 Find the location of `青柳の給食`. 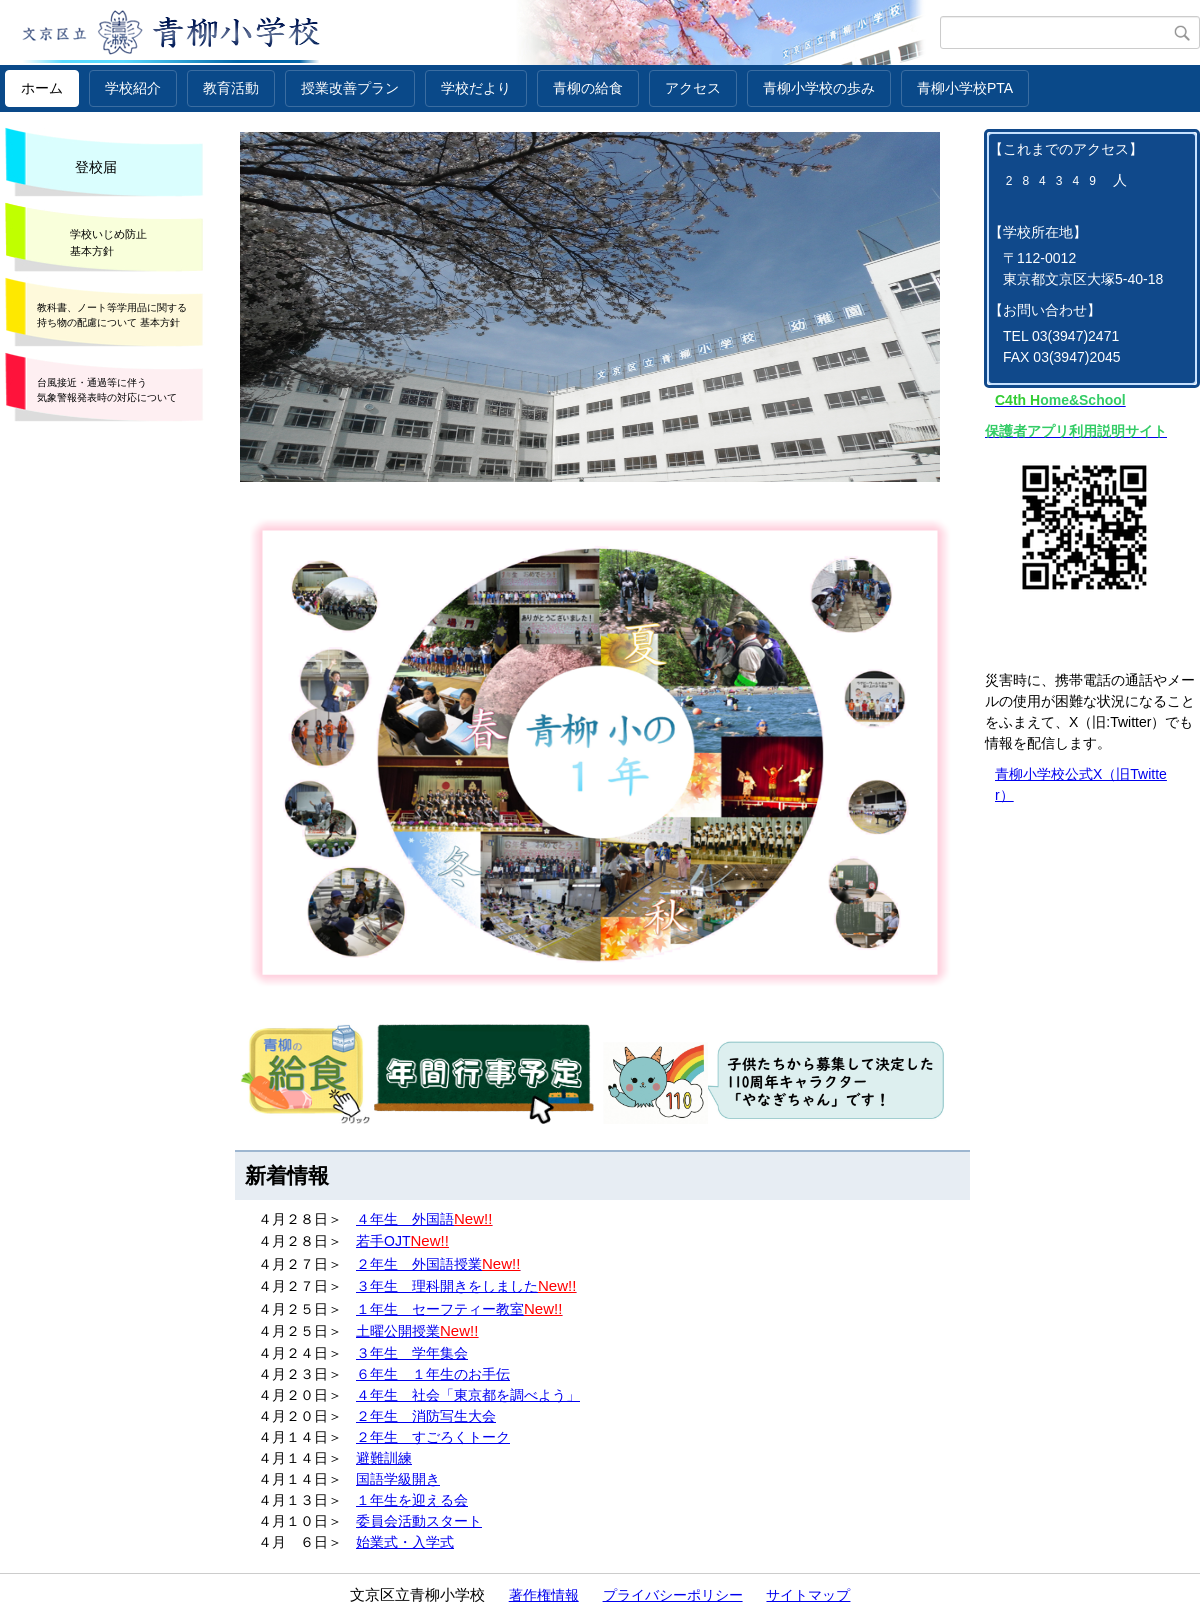

青柳の給食 is located at coordinates (588, 88).